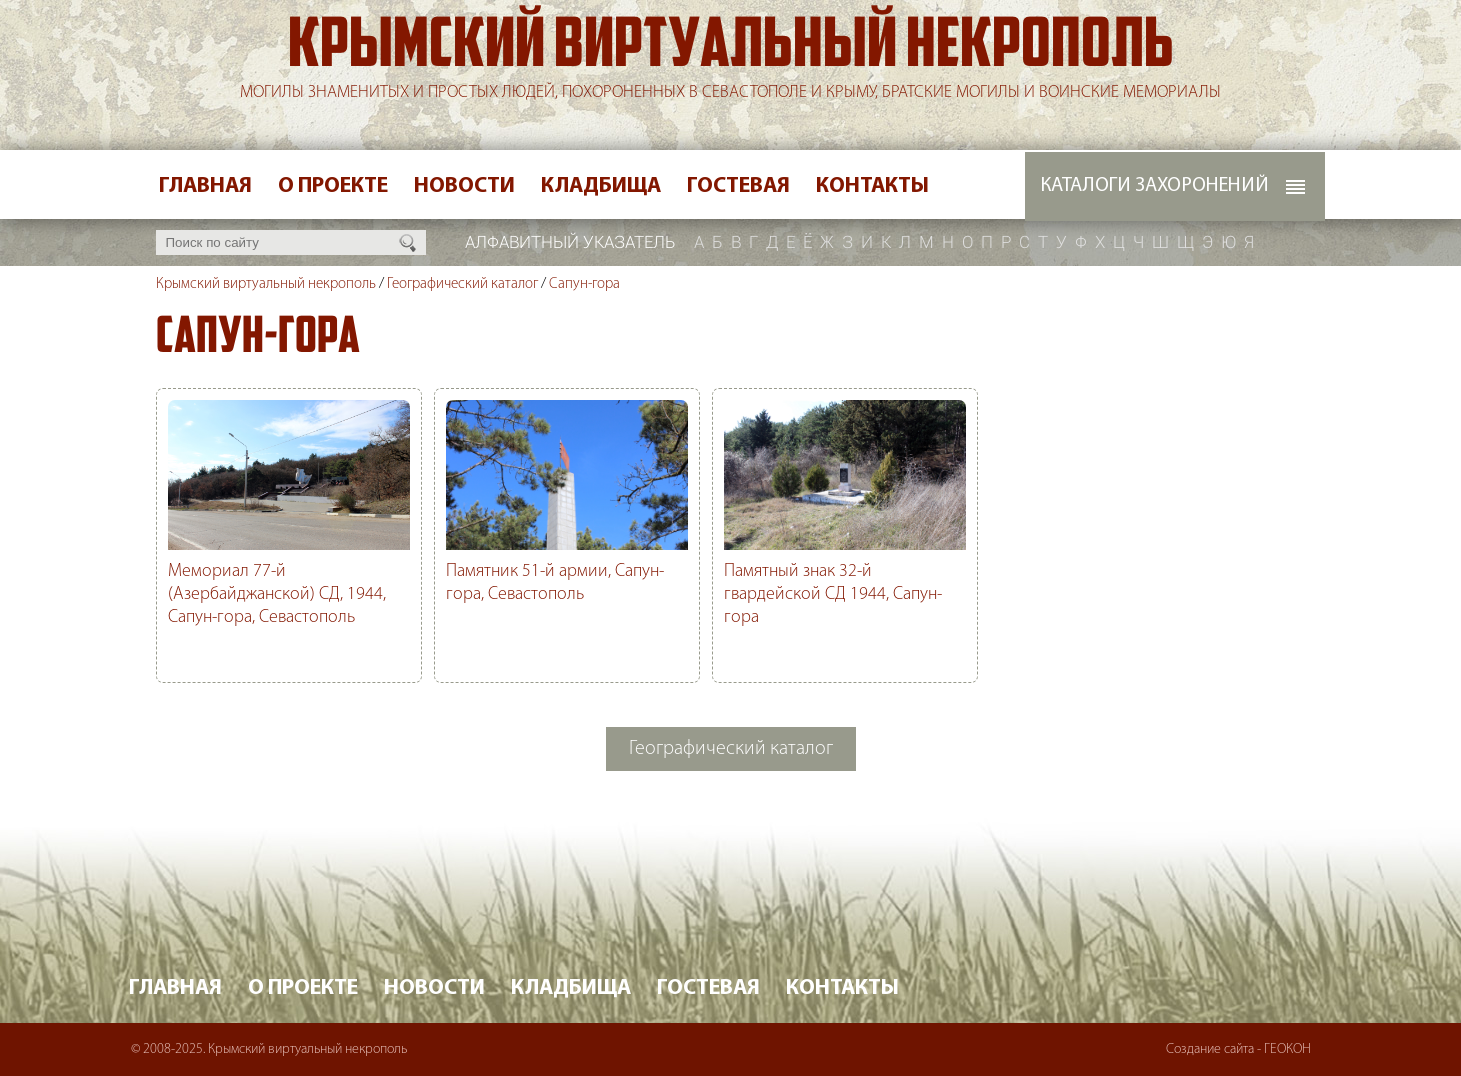 The height and width of the screenshot is (1076, 1461). I want to click on Географический каталог, so click(462, 284).